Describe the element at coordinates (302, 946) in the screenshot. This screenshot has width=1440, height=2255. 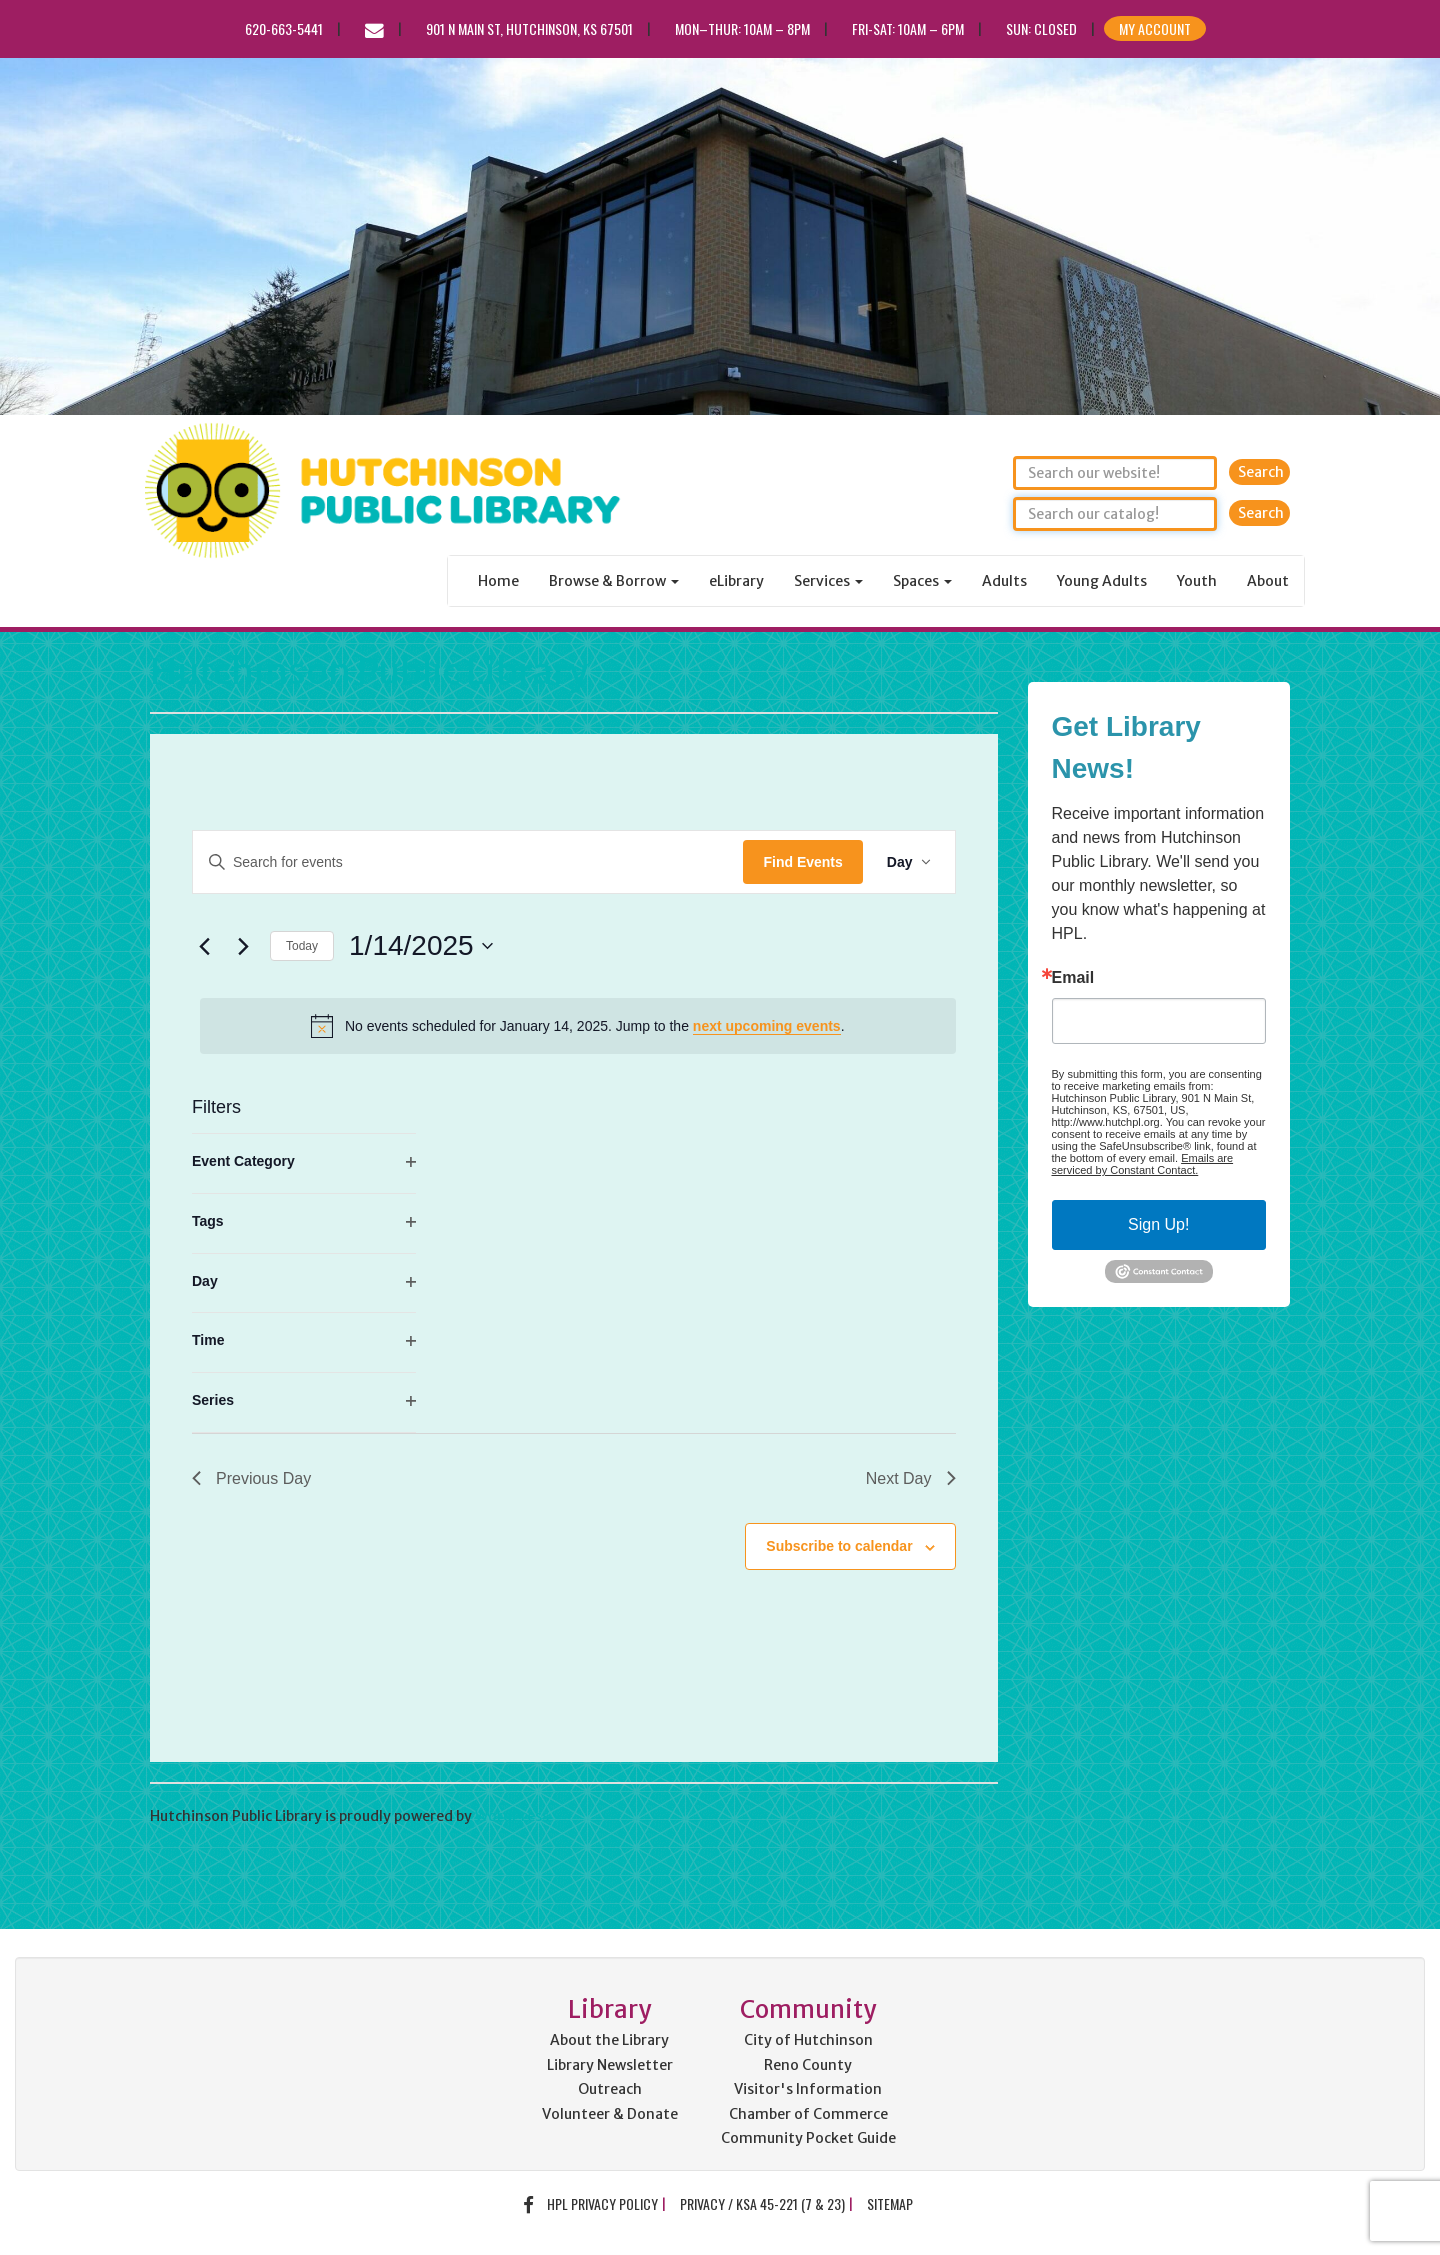
I see `Today` at that location.